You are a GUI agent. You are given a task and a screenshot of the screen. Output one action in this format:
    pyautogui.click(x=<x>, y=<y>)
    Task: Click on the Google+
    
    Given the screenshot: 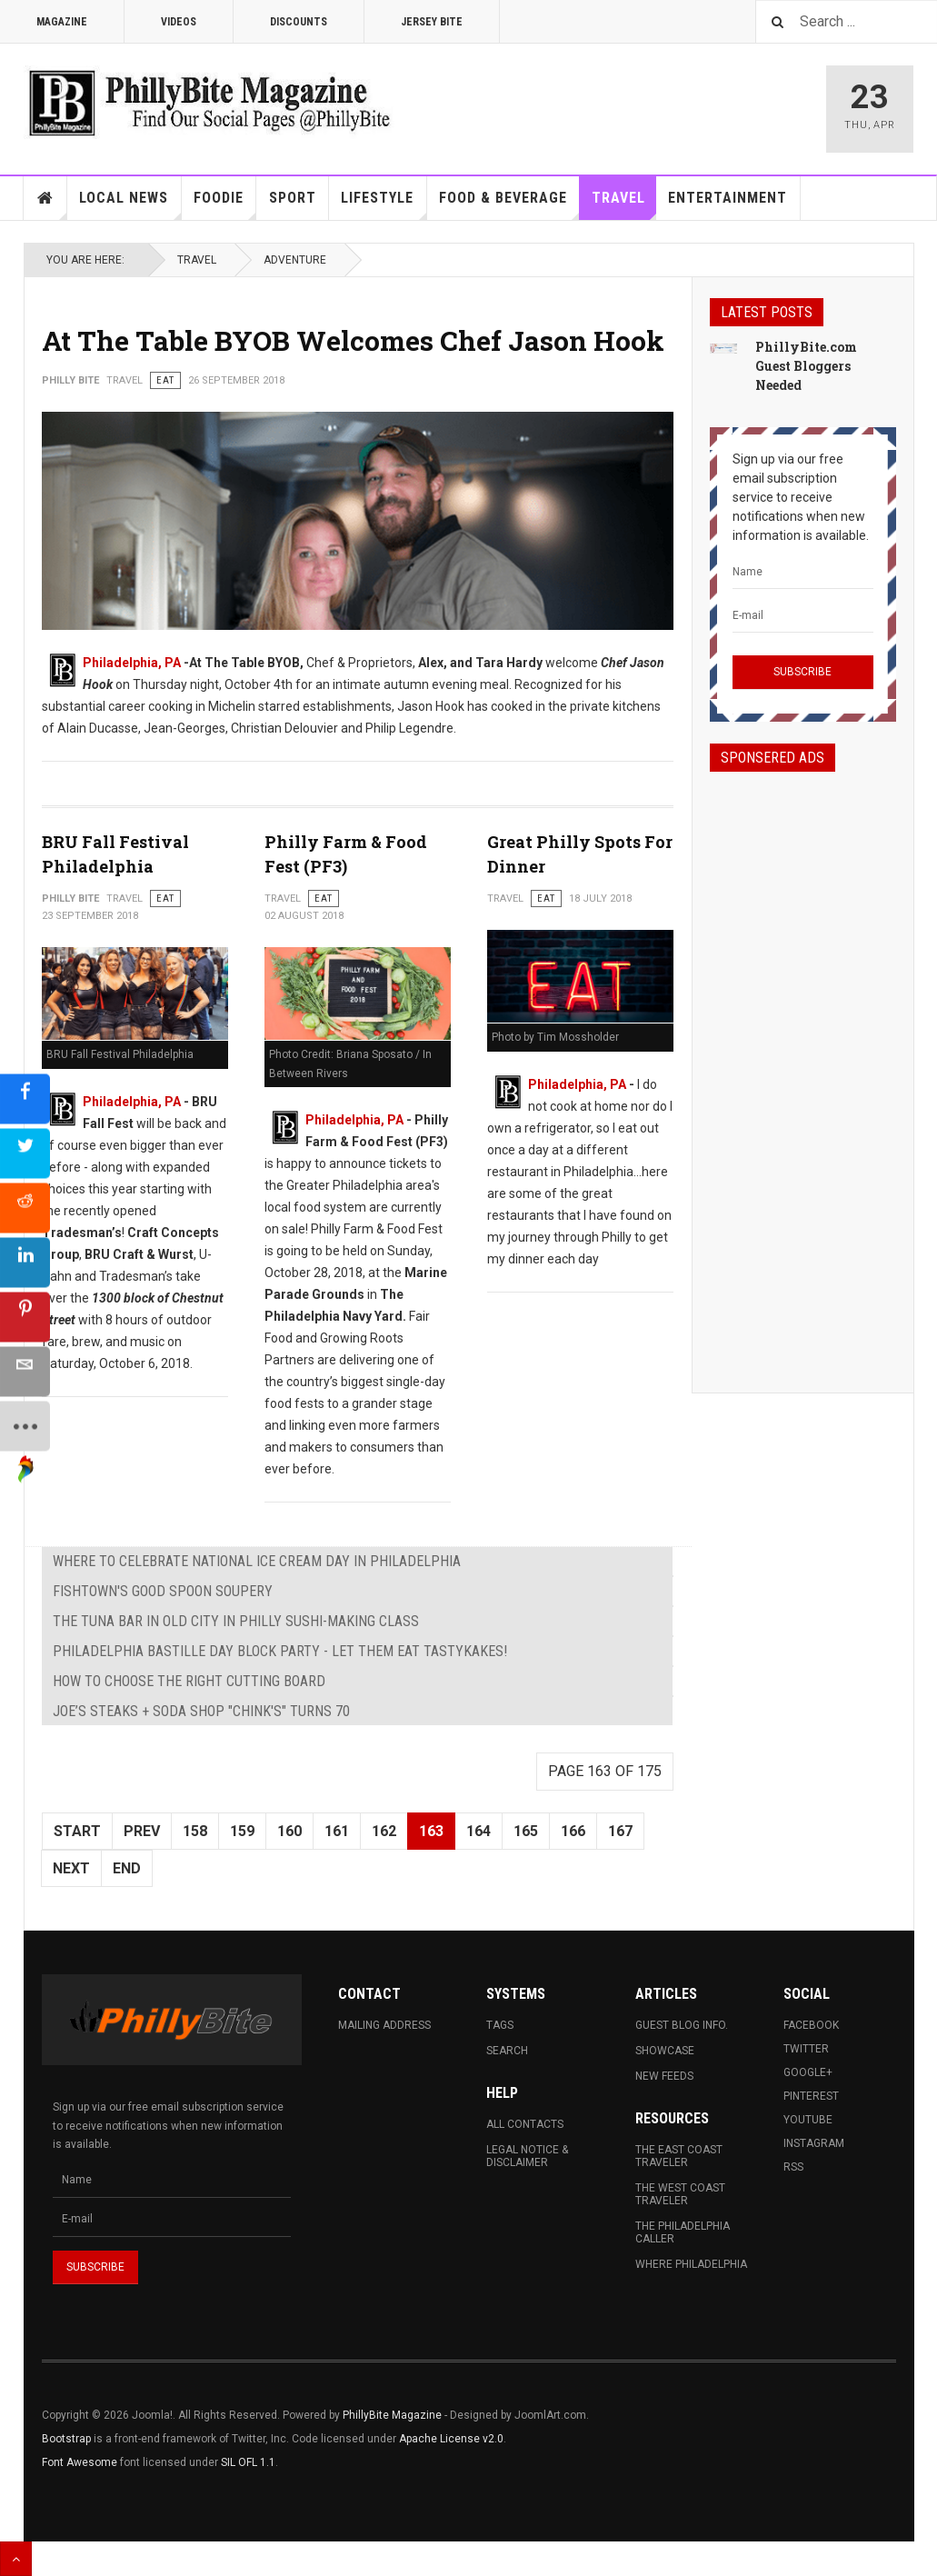 What is the action you would take?
    pyautogui.click(x=807, y=2072)
    